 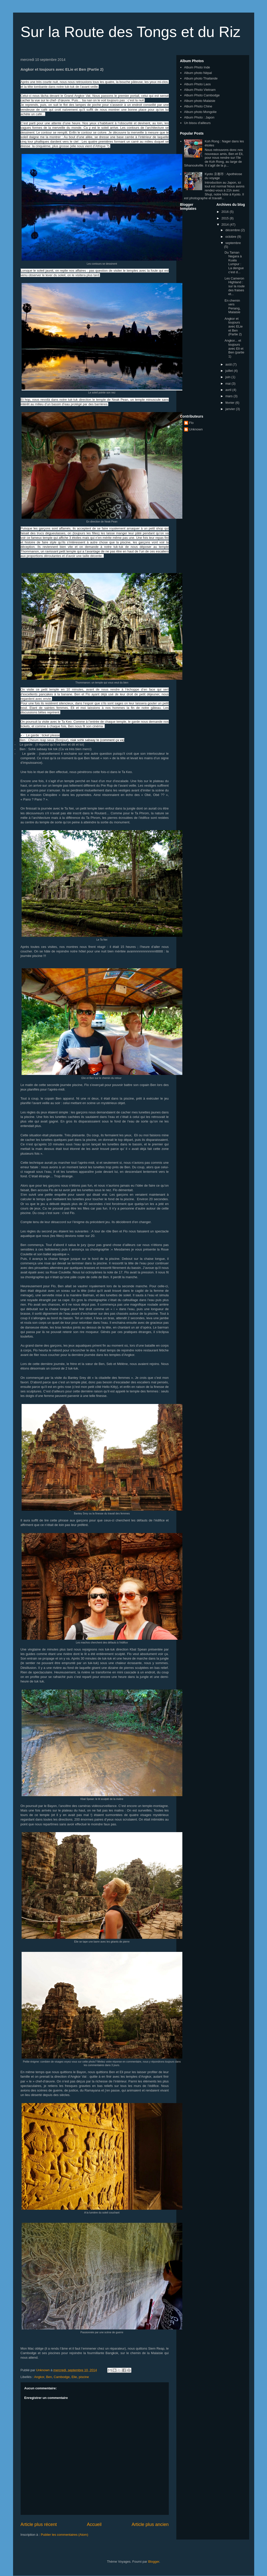 What do you see at coordinates (153, 2561) in the screenshot?
I see `Blogger` at bounding box center [153, 2561].